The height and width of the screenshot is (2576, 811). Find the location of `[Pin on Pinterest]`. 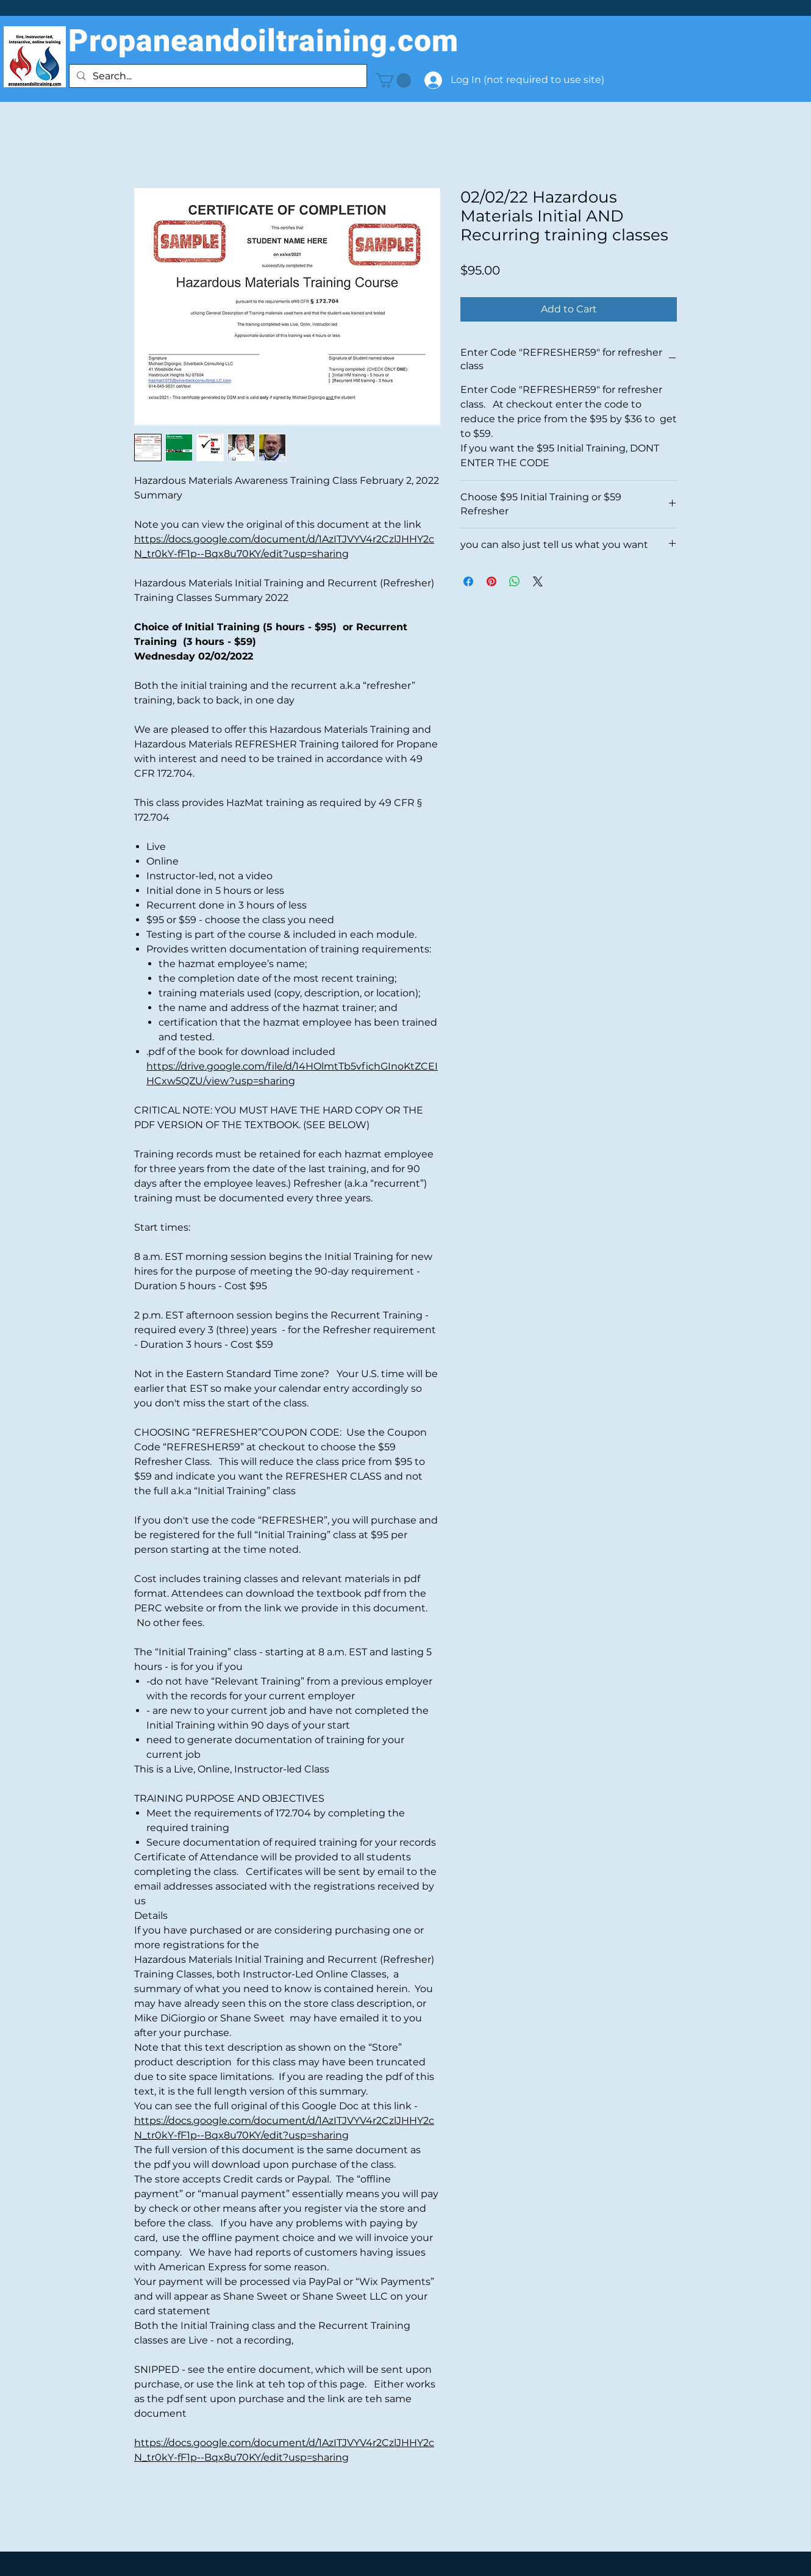

[Pin on Pinterest] is located at coordinates (491, 581).